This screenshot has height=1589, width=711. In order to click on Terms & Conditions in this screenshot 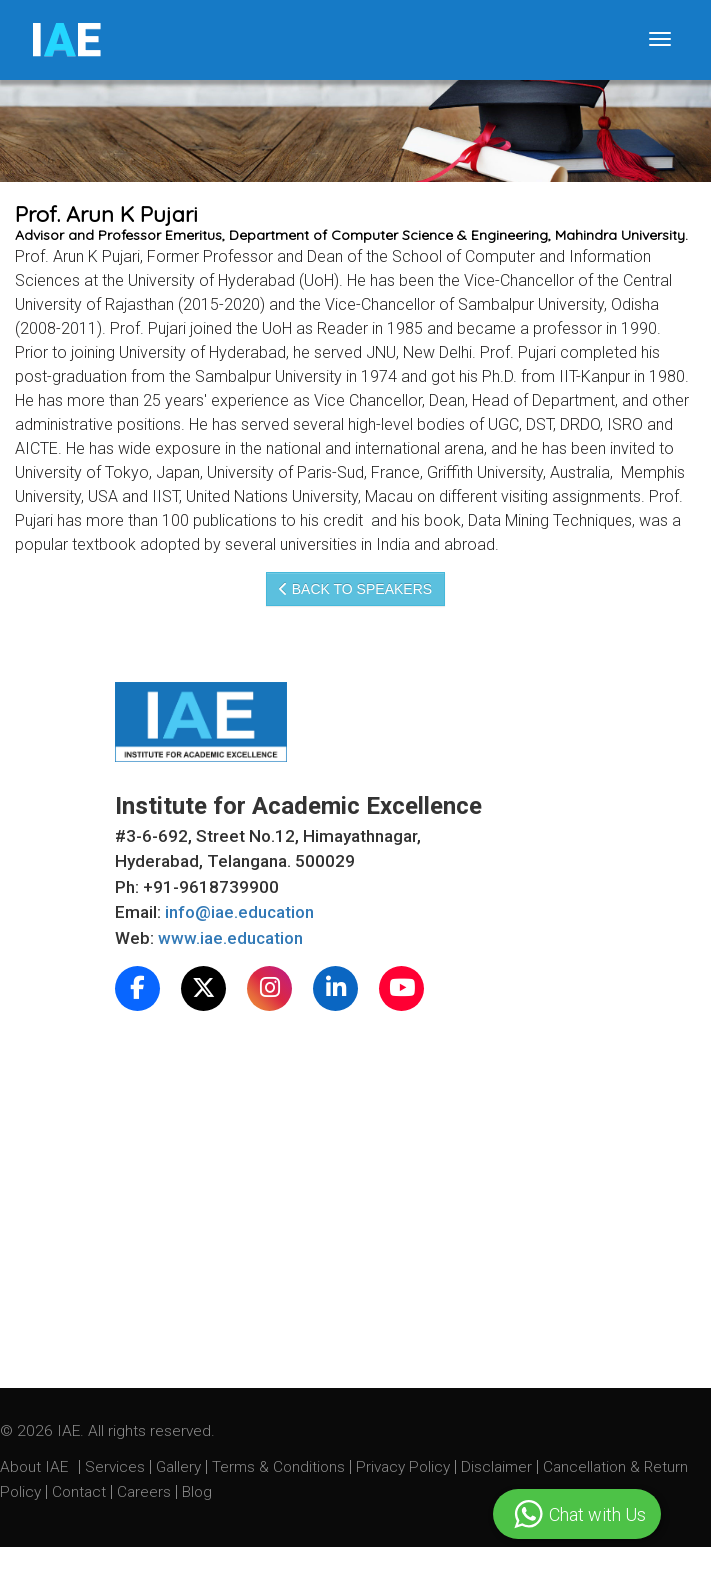, I will do `click(280, 1467)`.